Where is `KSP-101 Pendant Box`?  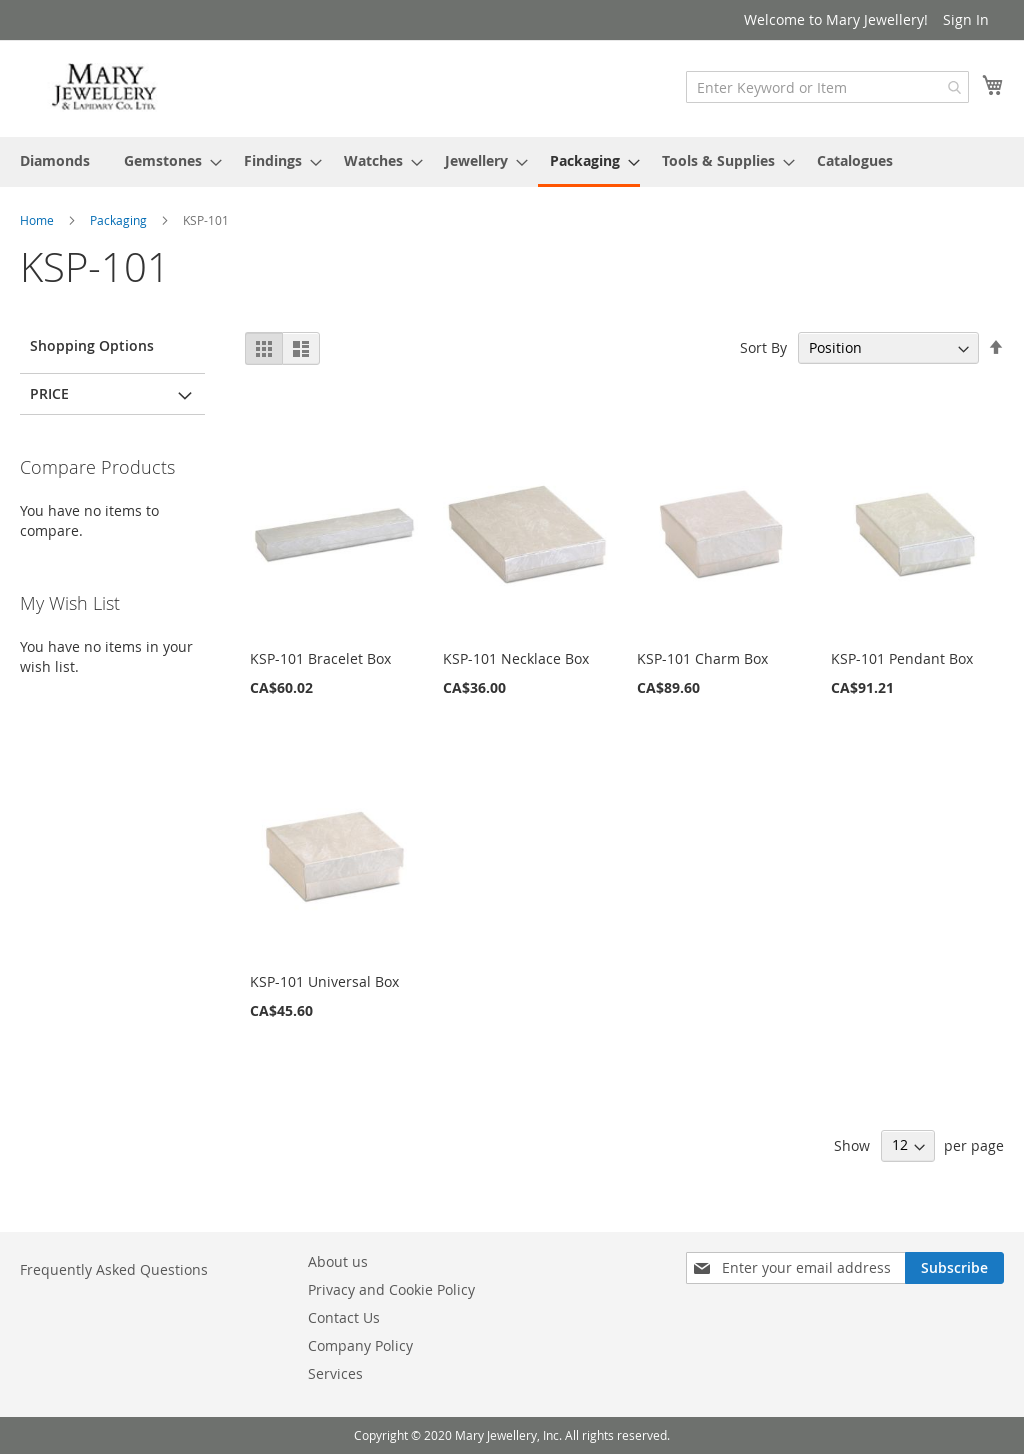 KSP-101 Pendant Box is located at coordinates (902, 658).